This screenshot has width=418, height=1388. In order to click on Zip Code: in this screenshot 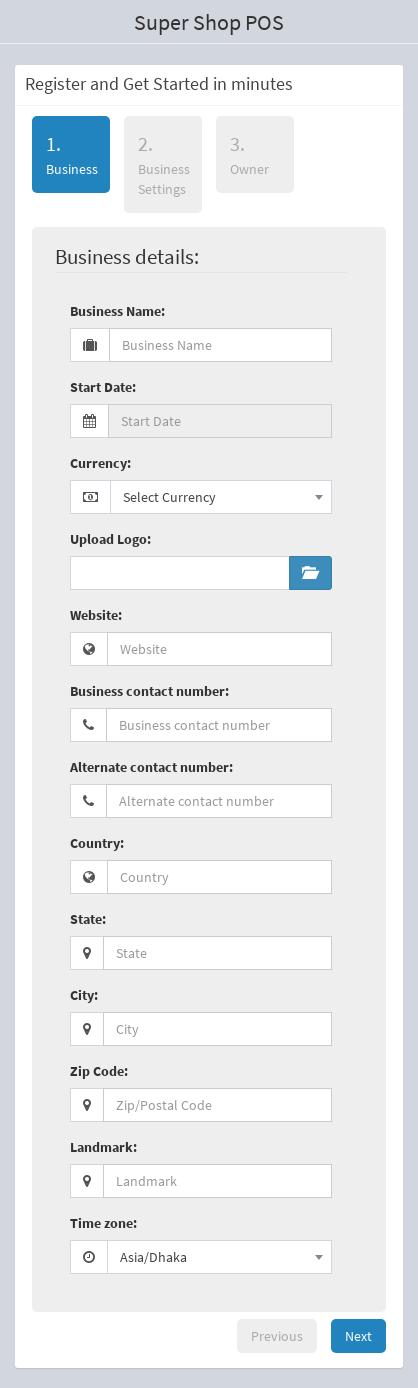, I will do `click(99, 1071)`.